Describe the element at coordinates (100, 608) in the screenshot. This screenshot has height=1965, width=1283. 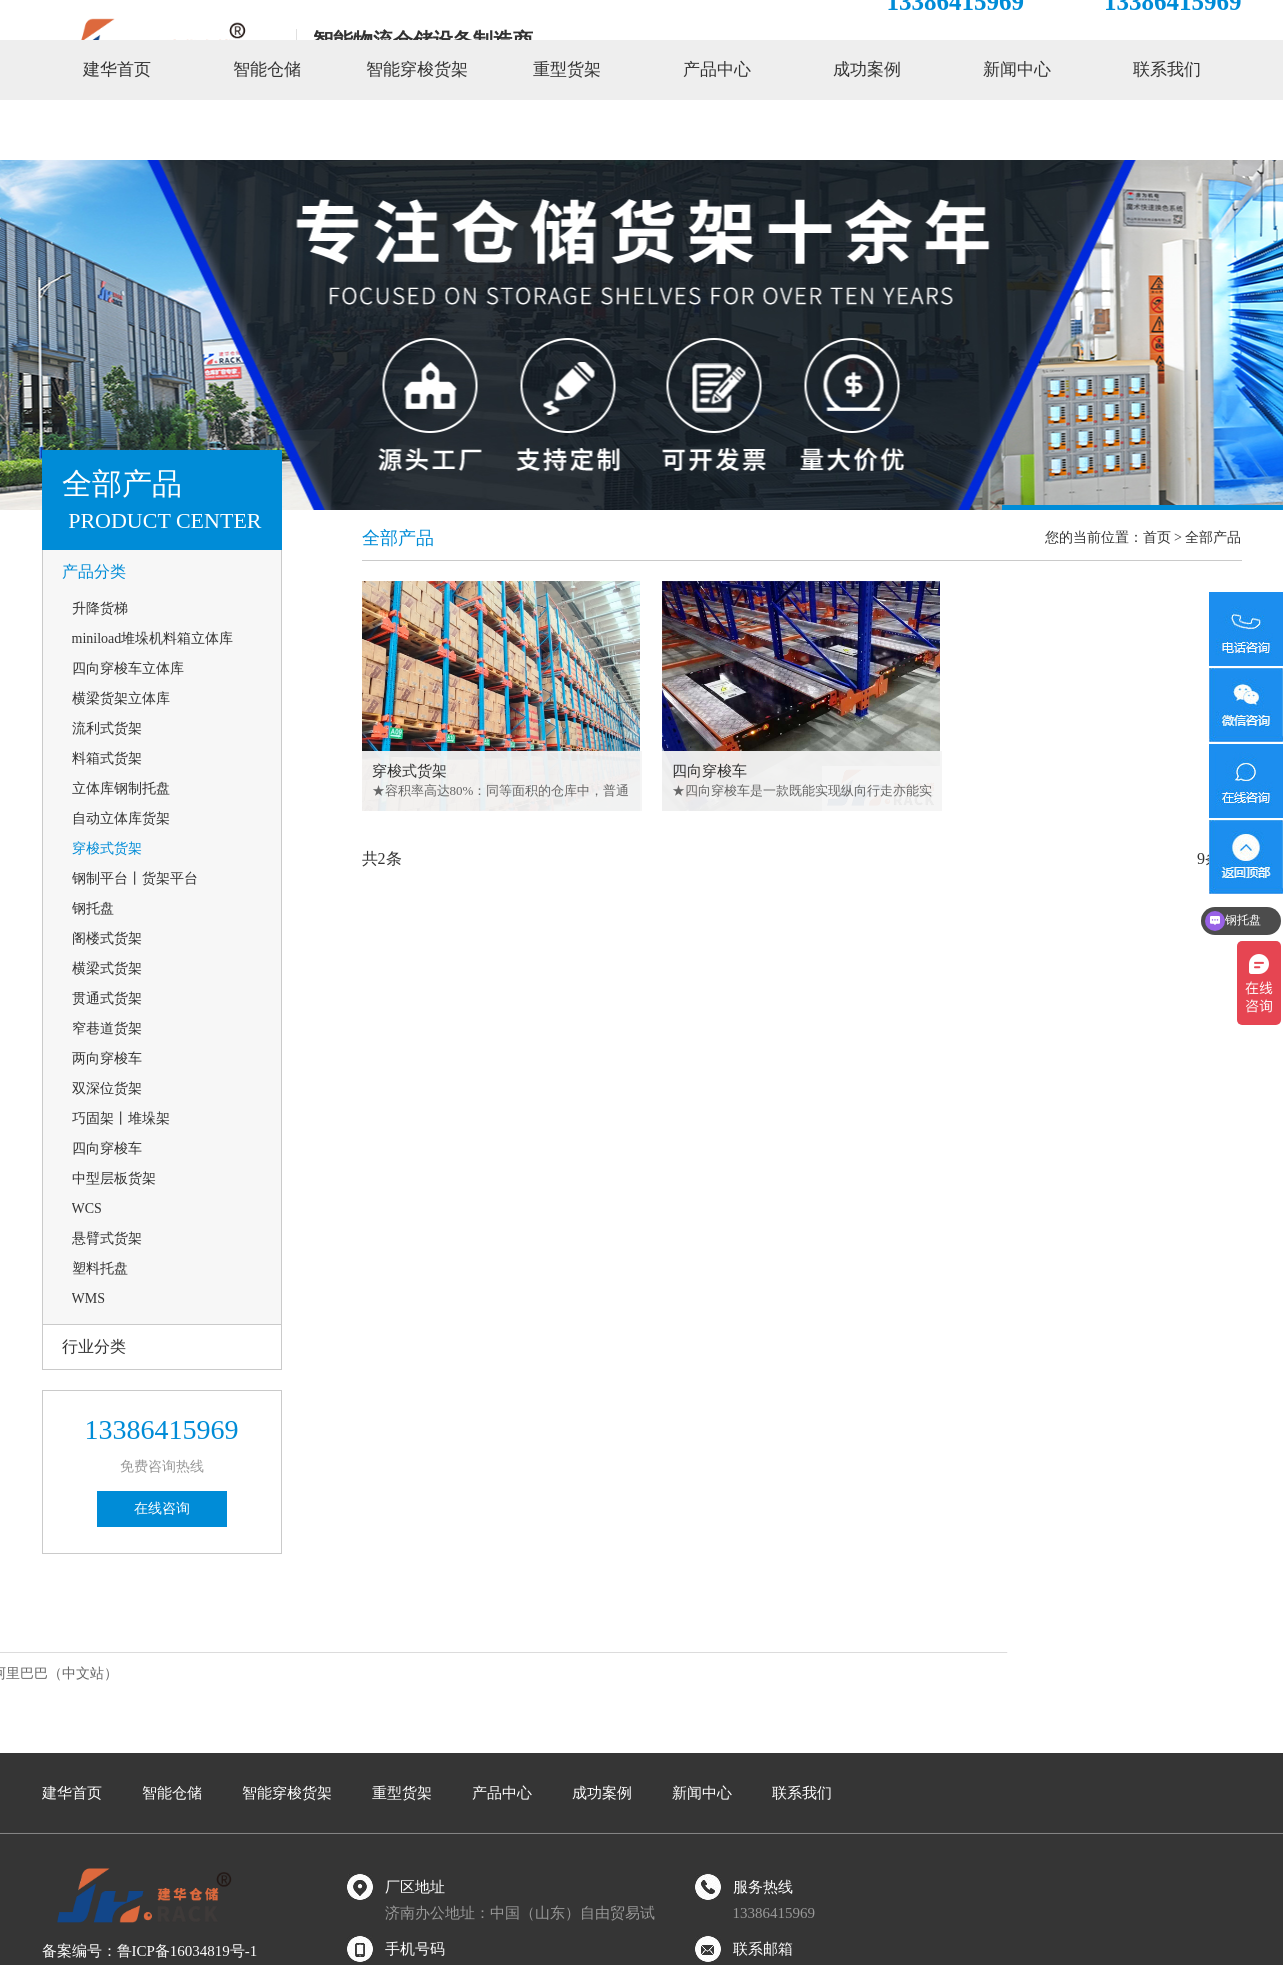
I see `升降货梯` at that location.